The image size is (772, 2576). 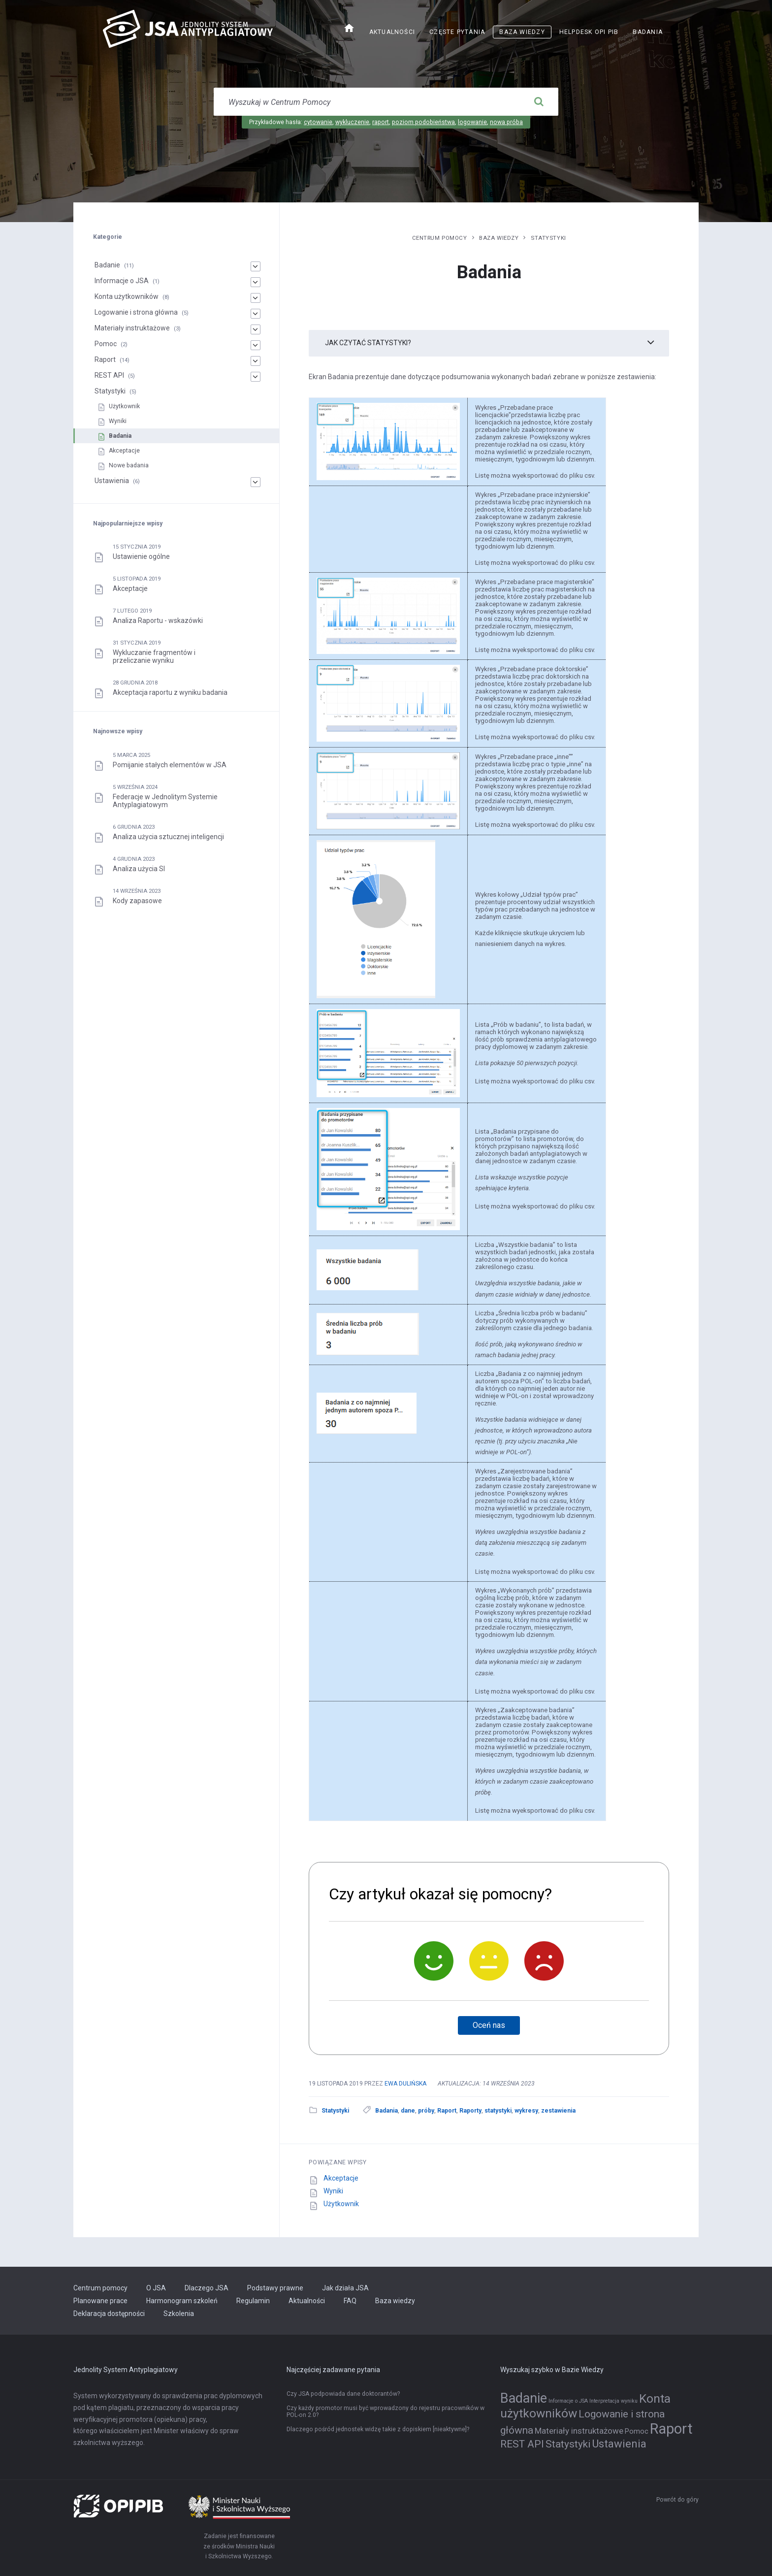 What do you see at coordinates (579, 2431) in the screenshot?
I see `Materiały instruktażowe [Materiały instruktażowe (3 elementy)]` at bounding box center [579, 2431].